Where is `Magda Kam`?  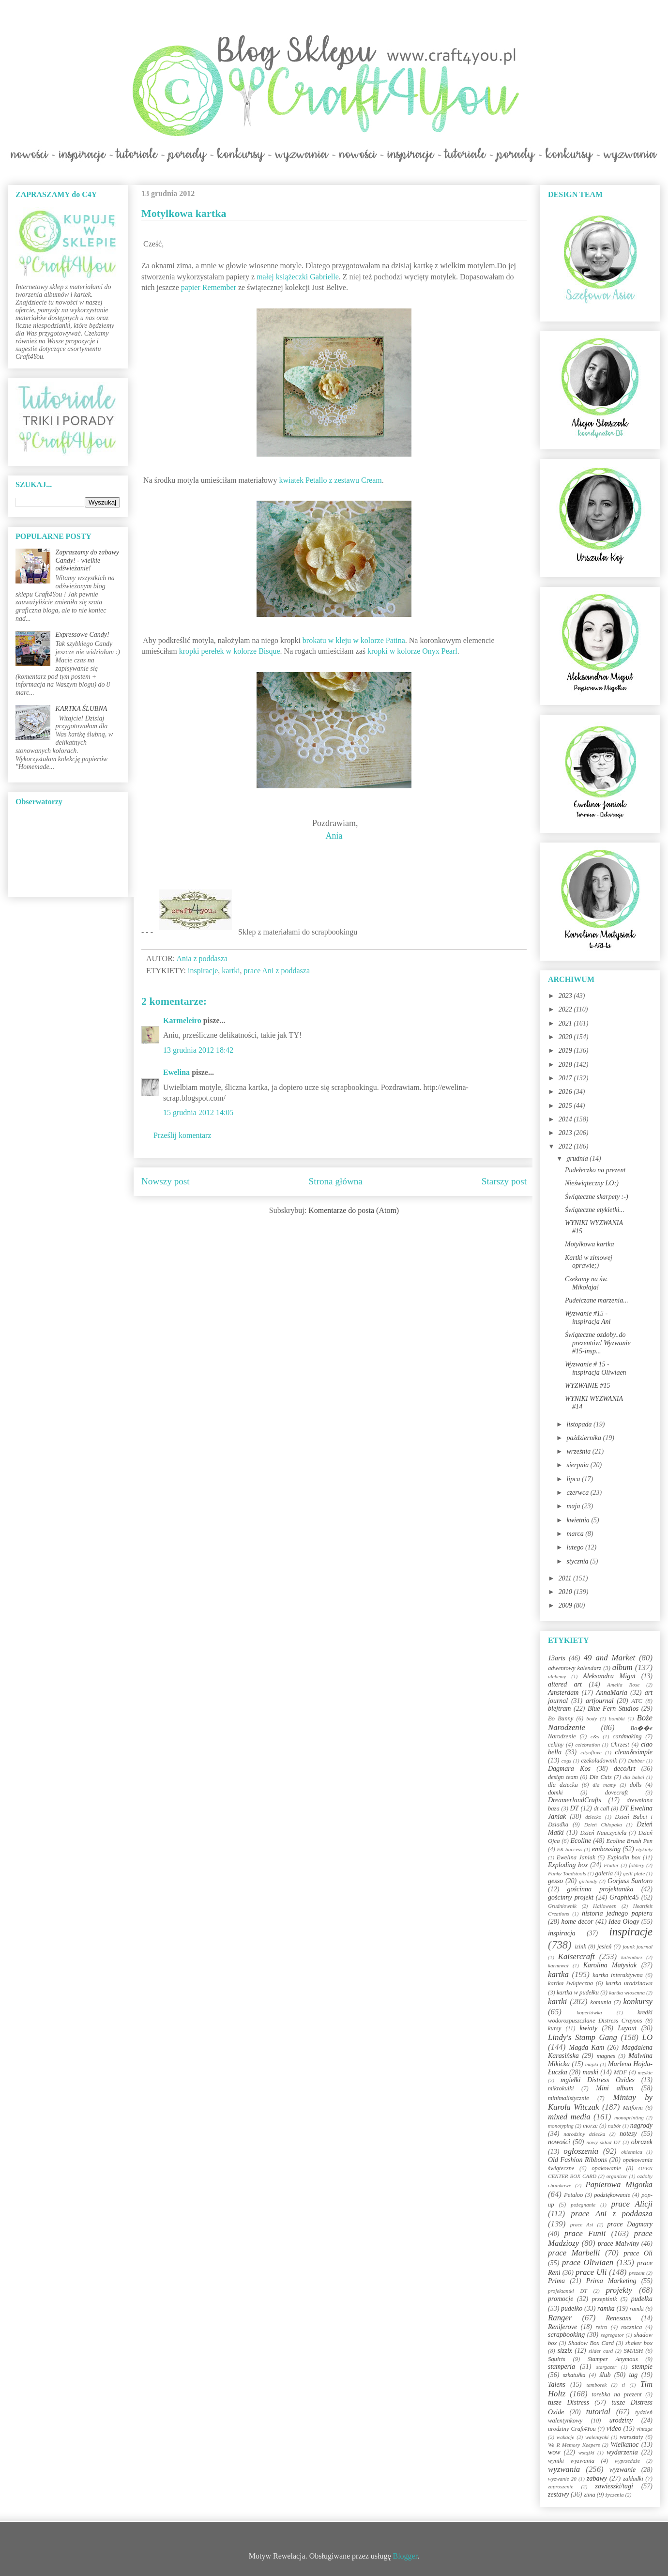 Magda Kam is located at coordinates (586, 2047).